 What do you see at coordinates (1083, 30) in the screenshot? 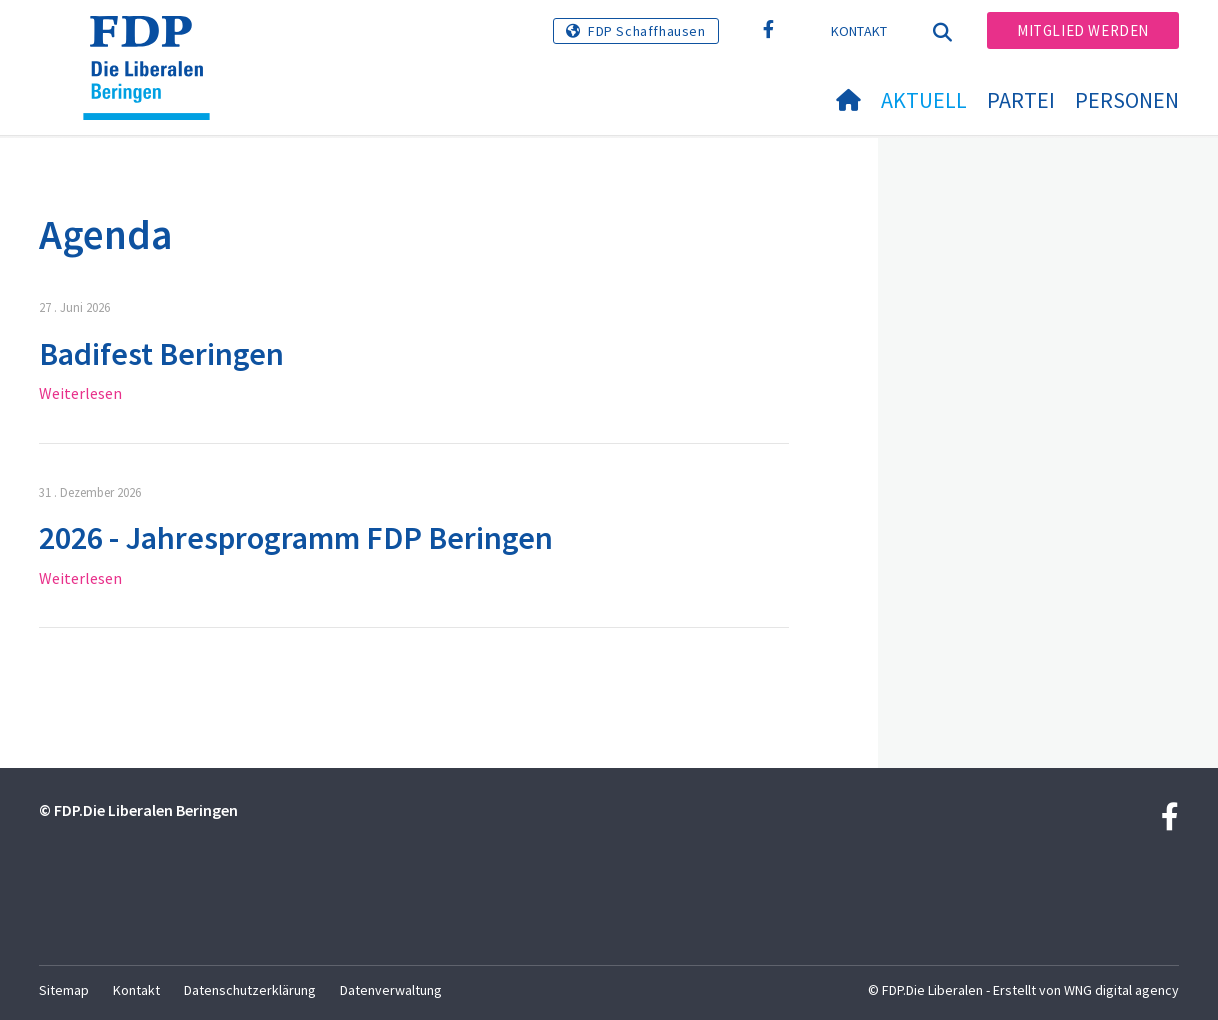
I see `Mitglied werden` at bounding box center [1083, 30].